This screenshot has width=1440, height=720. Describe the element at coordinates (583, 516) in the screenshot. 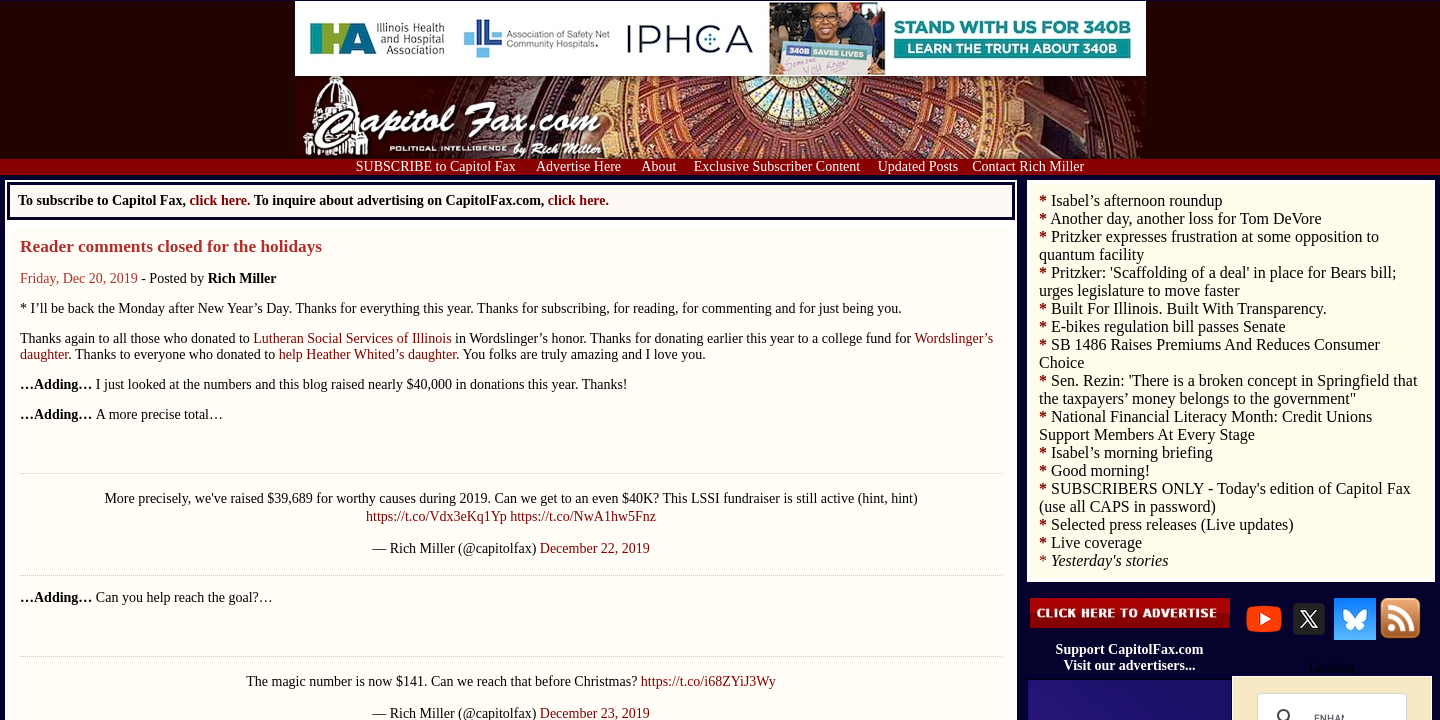

I see `https://t.co/NwA1hw5Fnz` at that location.